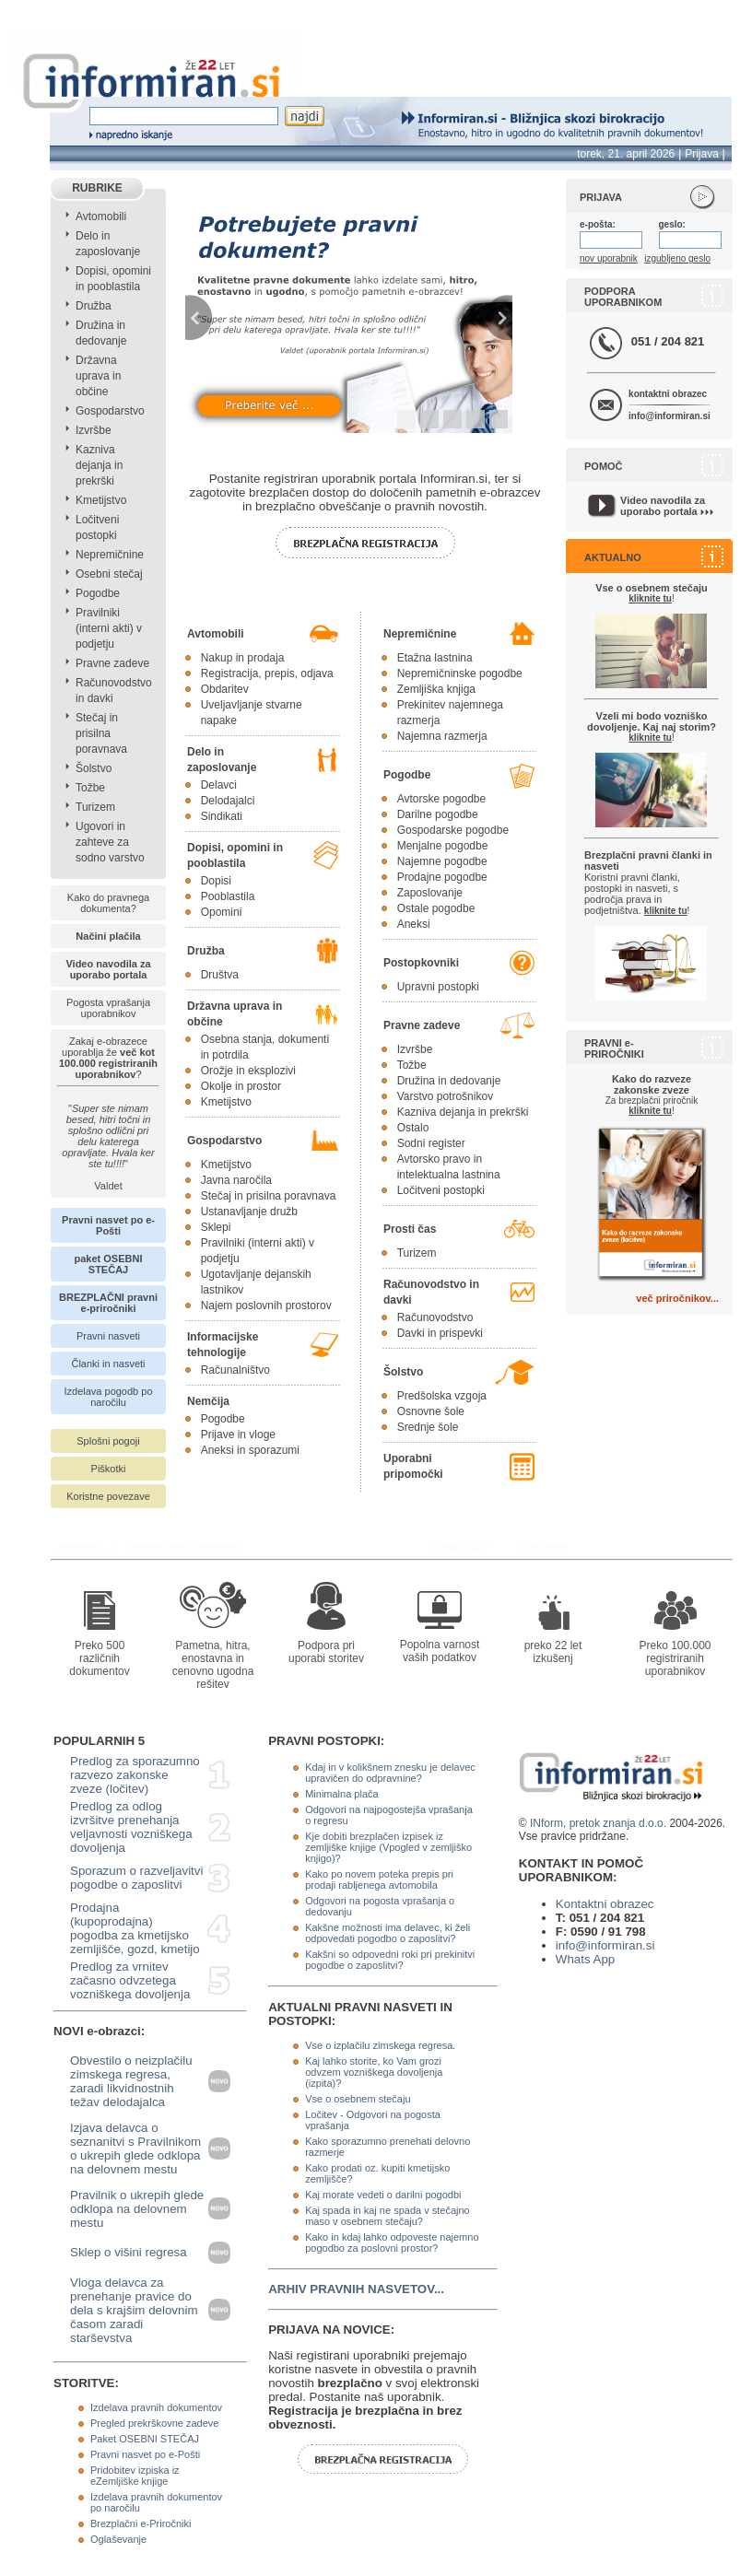  I want to click on Državna uprava in občine, so click(98, 376).